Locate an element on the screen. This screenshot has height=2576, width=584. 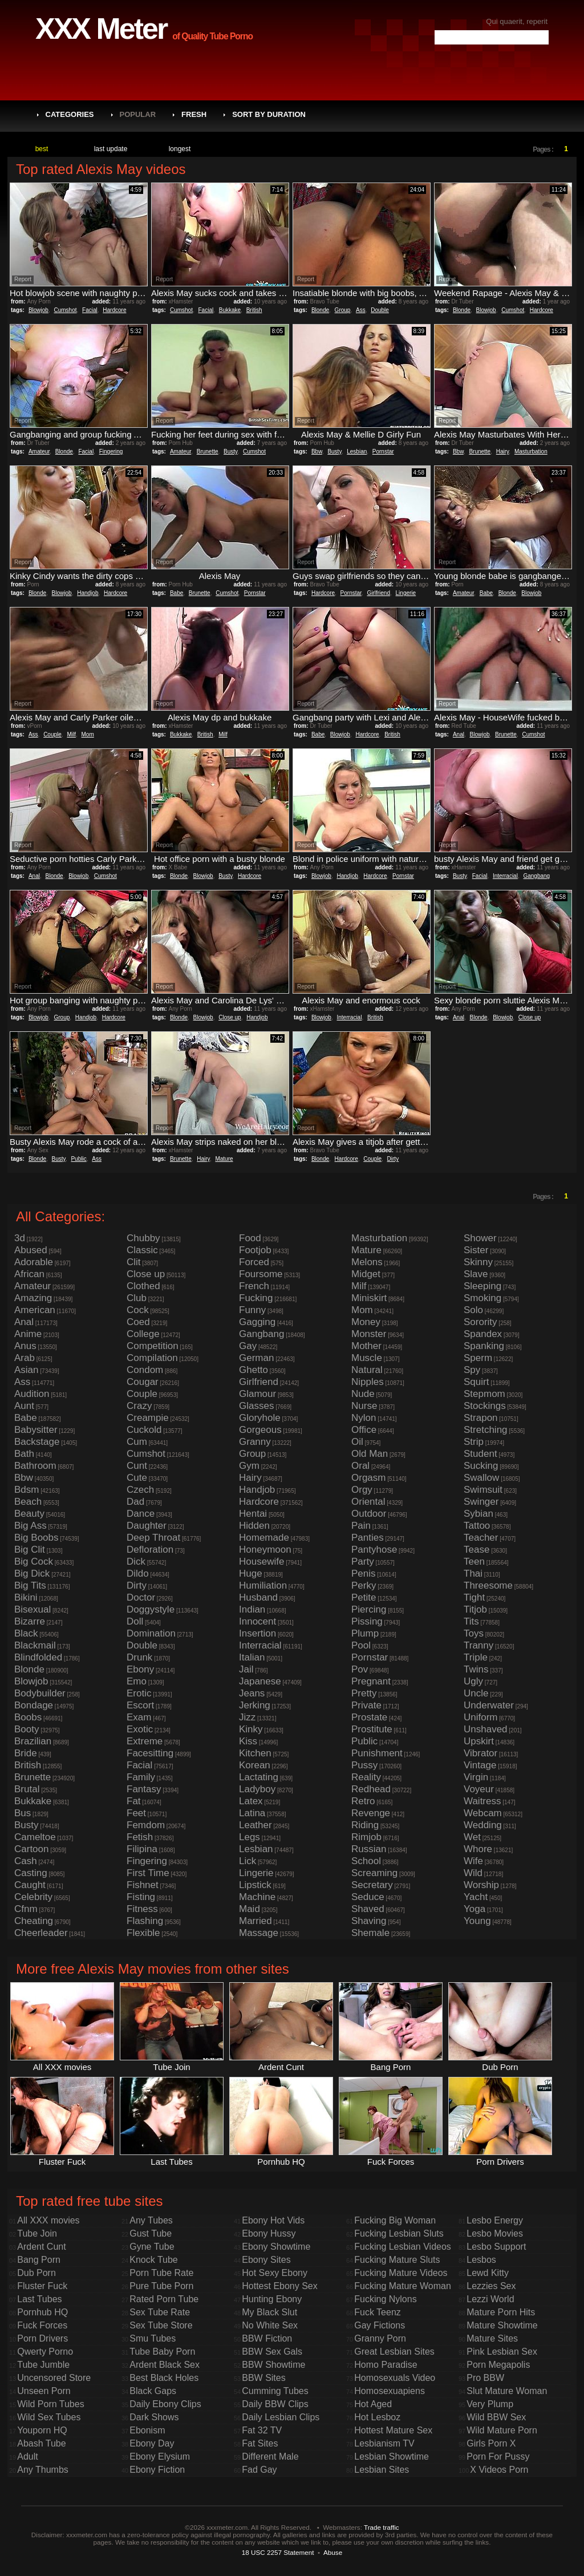
Fishnet is located at coordinates (143, 1885).